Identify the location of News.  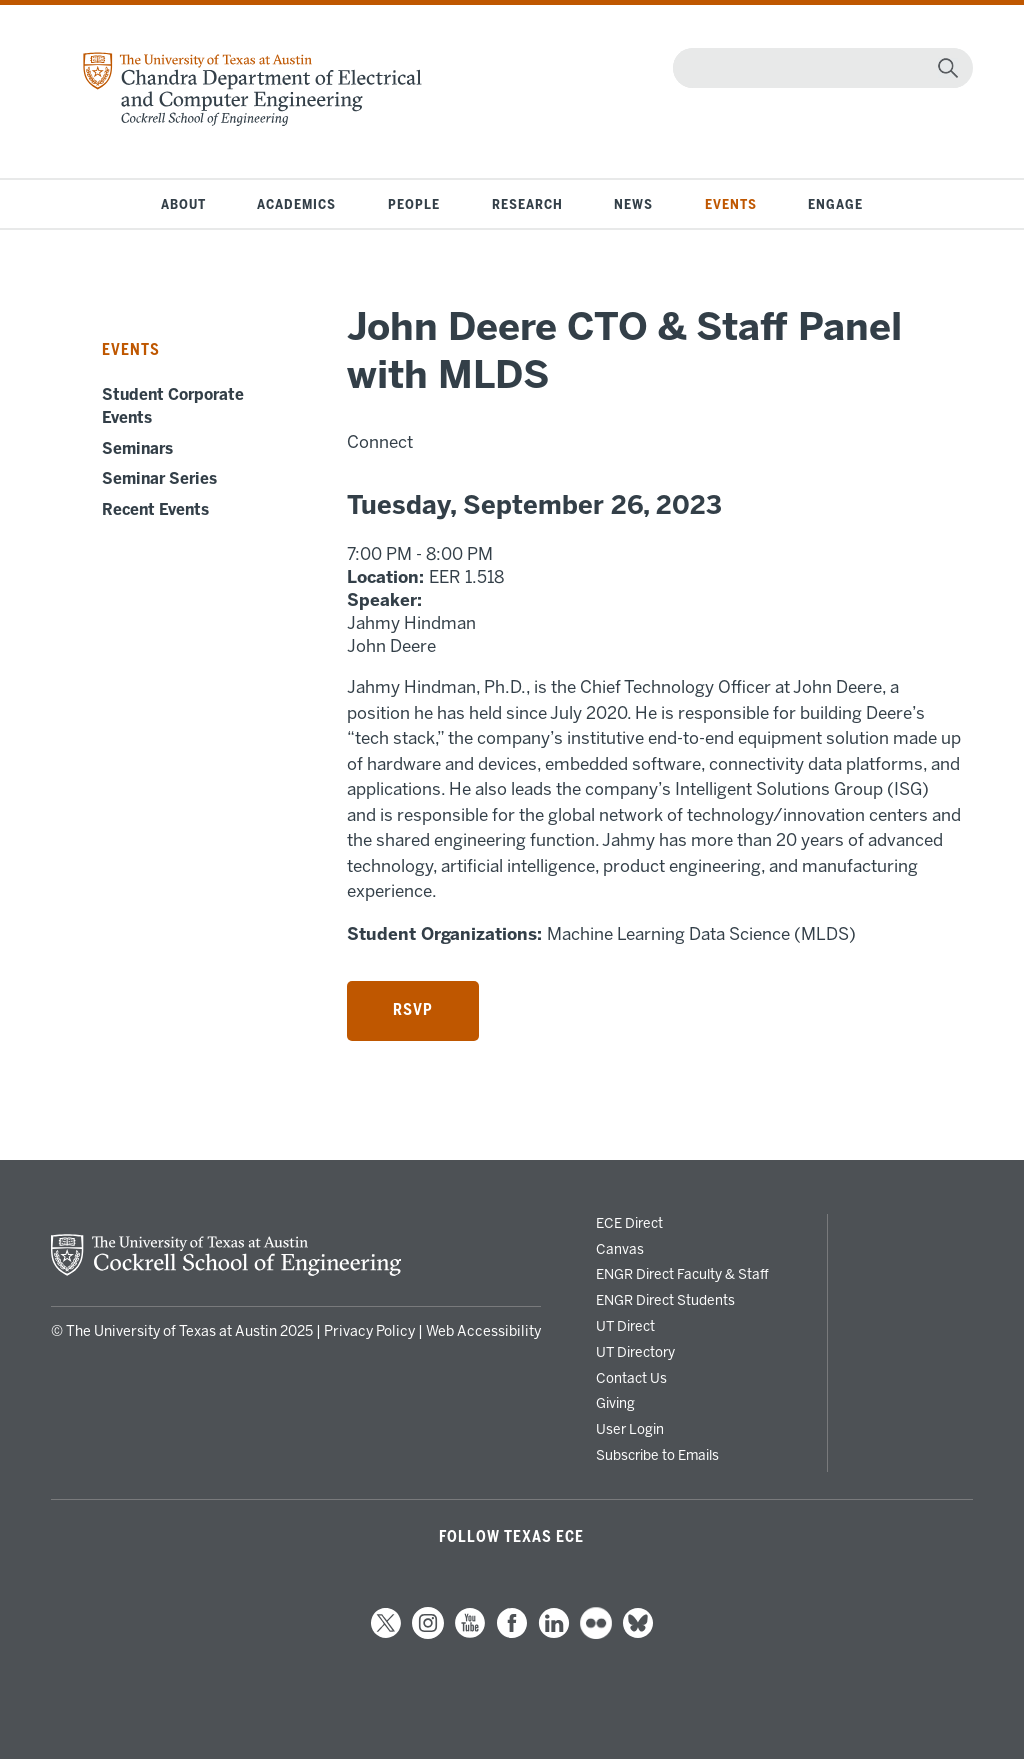
(633, 204).